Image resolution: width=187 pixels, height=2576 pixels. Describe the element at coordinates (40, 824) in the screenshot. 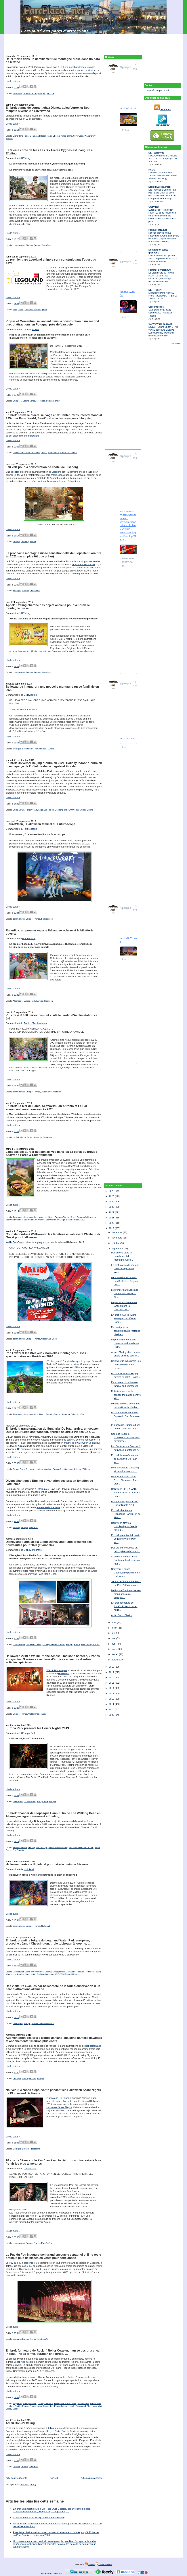

I see `FuturoWeen, l’Halloween familial du Futuroscope` at that location.